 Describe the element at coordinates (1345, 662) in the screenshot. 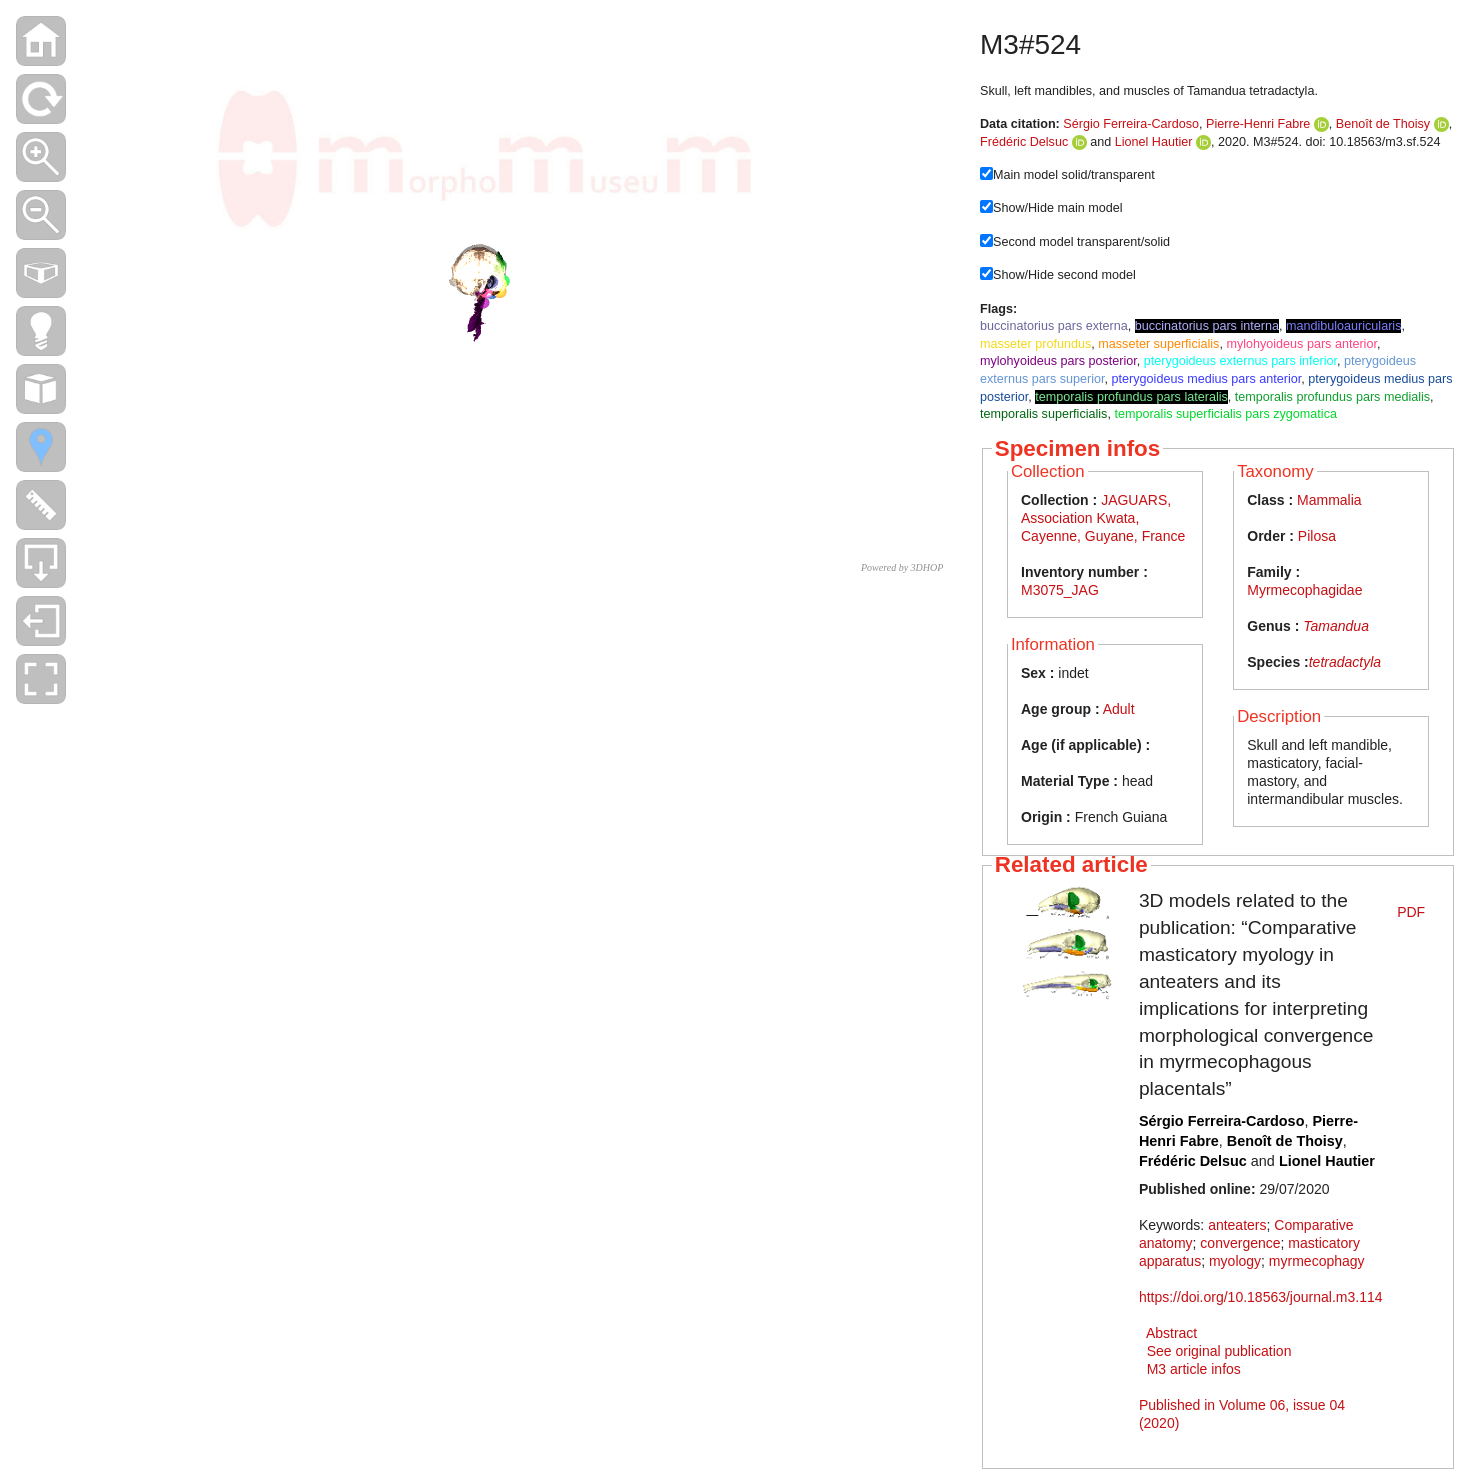

I see `tetradactyla` at that location.